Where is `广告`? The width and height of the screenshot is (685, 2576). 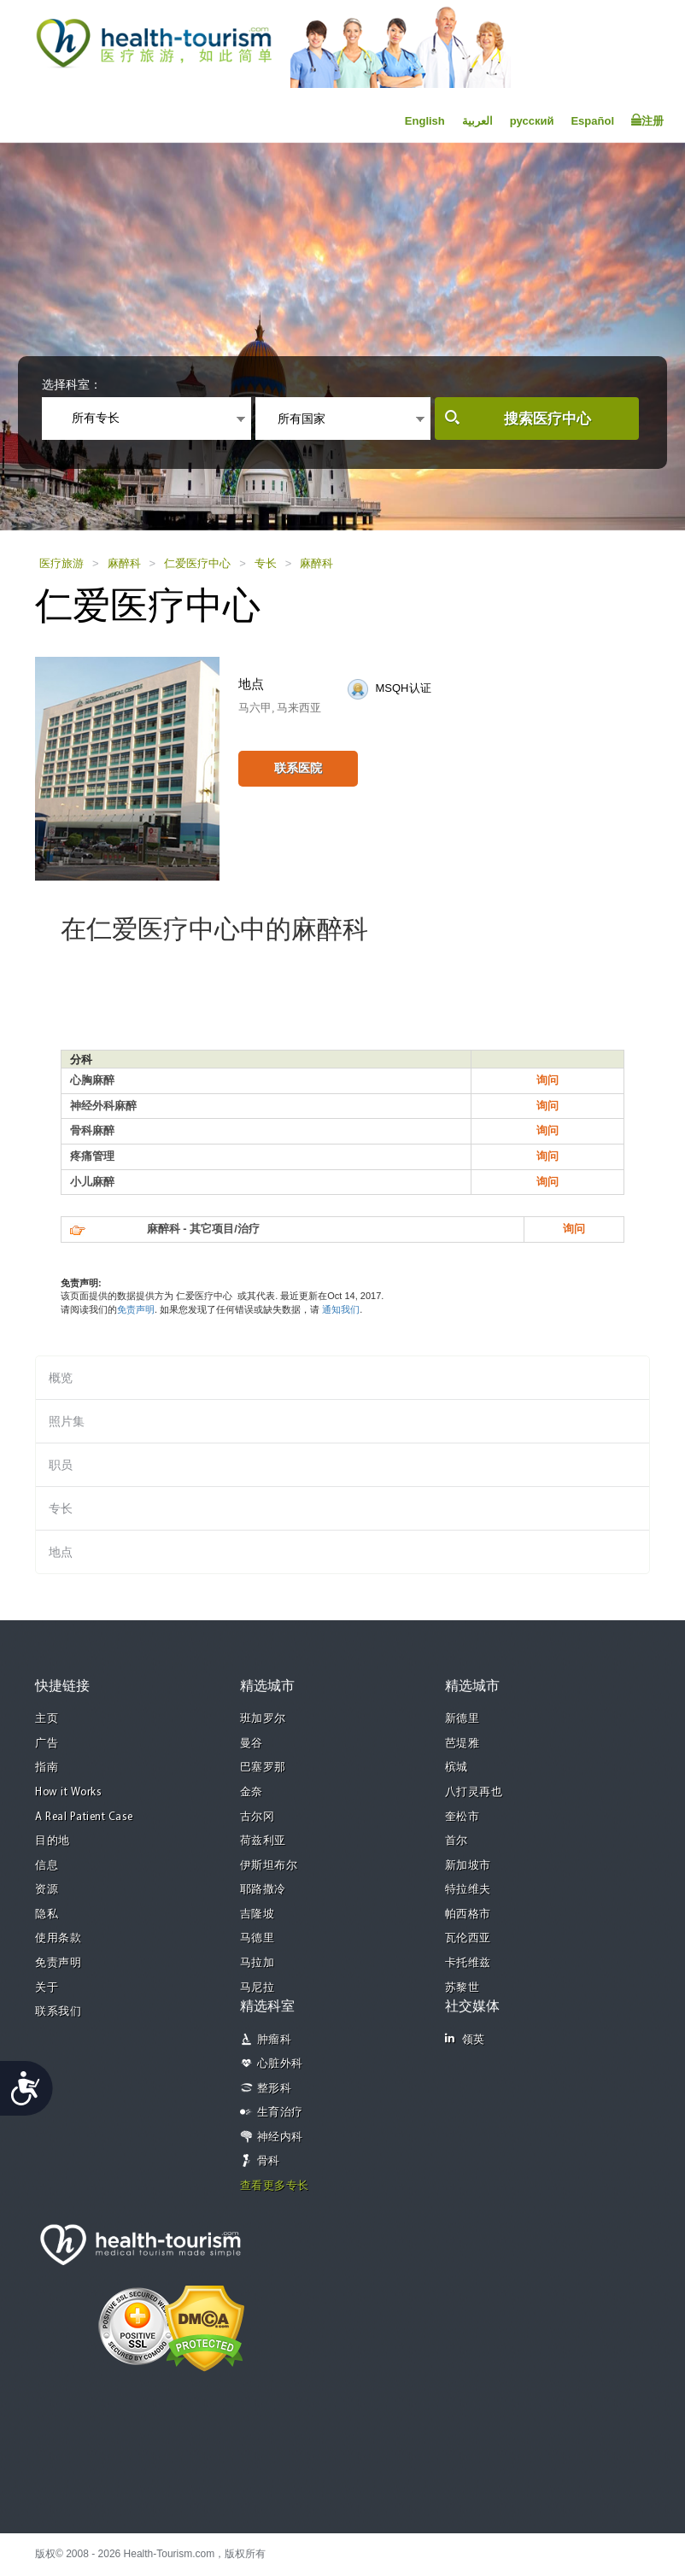
广告 is located at coordinates (46, 1743).